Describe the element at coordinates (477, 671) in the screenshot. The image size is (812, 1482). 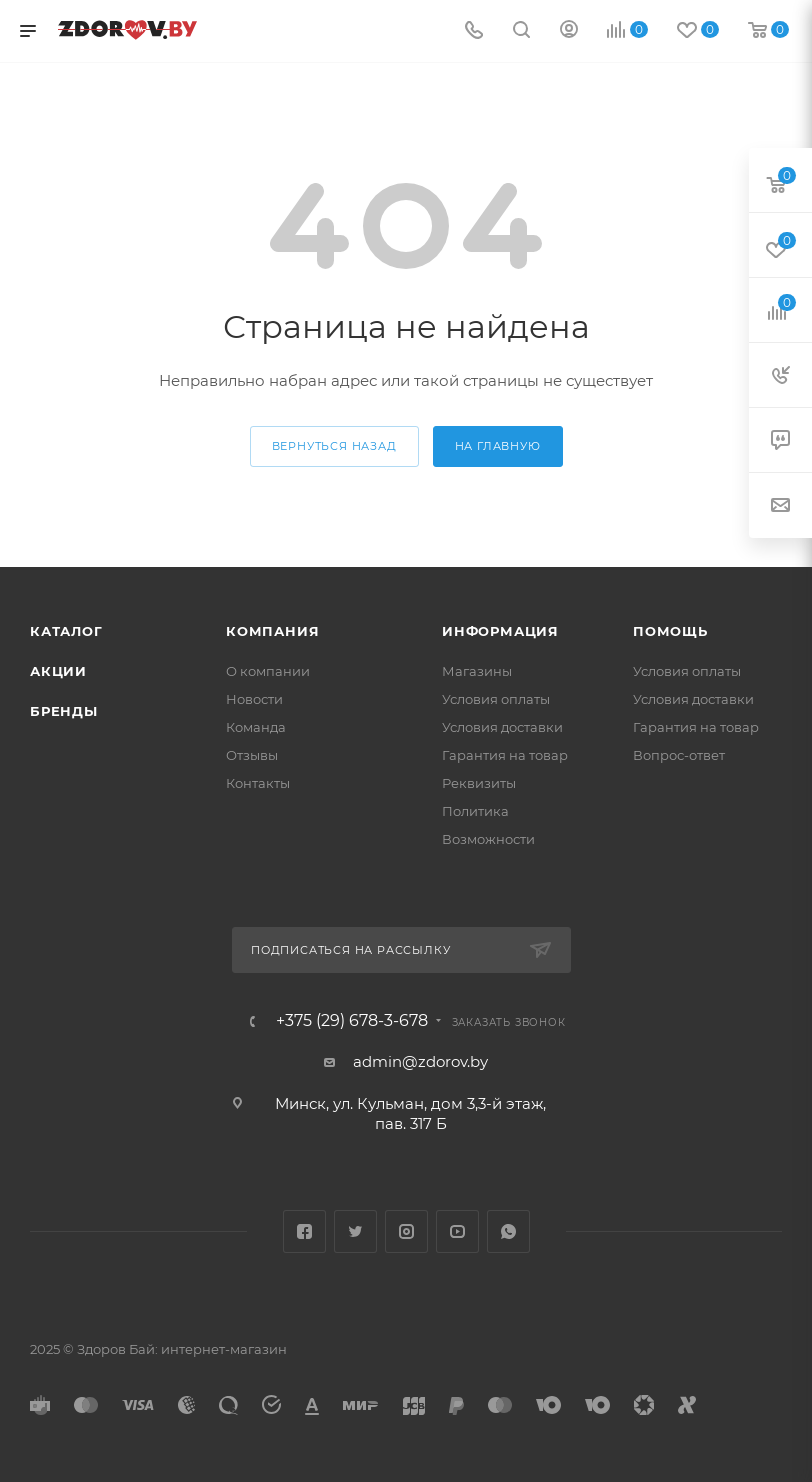
I see `Магазины` at that location.